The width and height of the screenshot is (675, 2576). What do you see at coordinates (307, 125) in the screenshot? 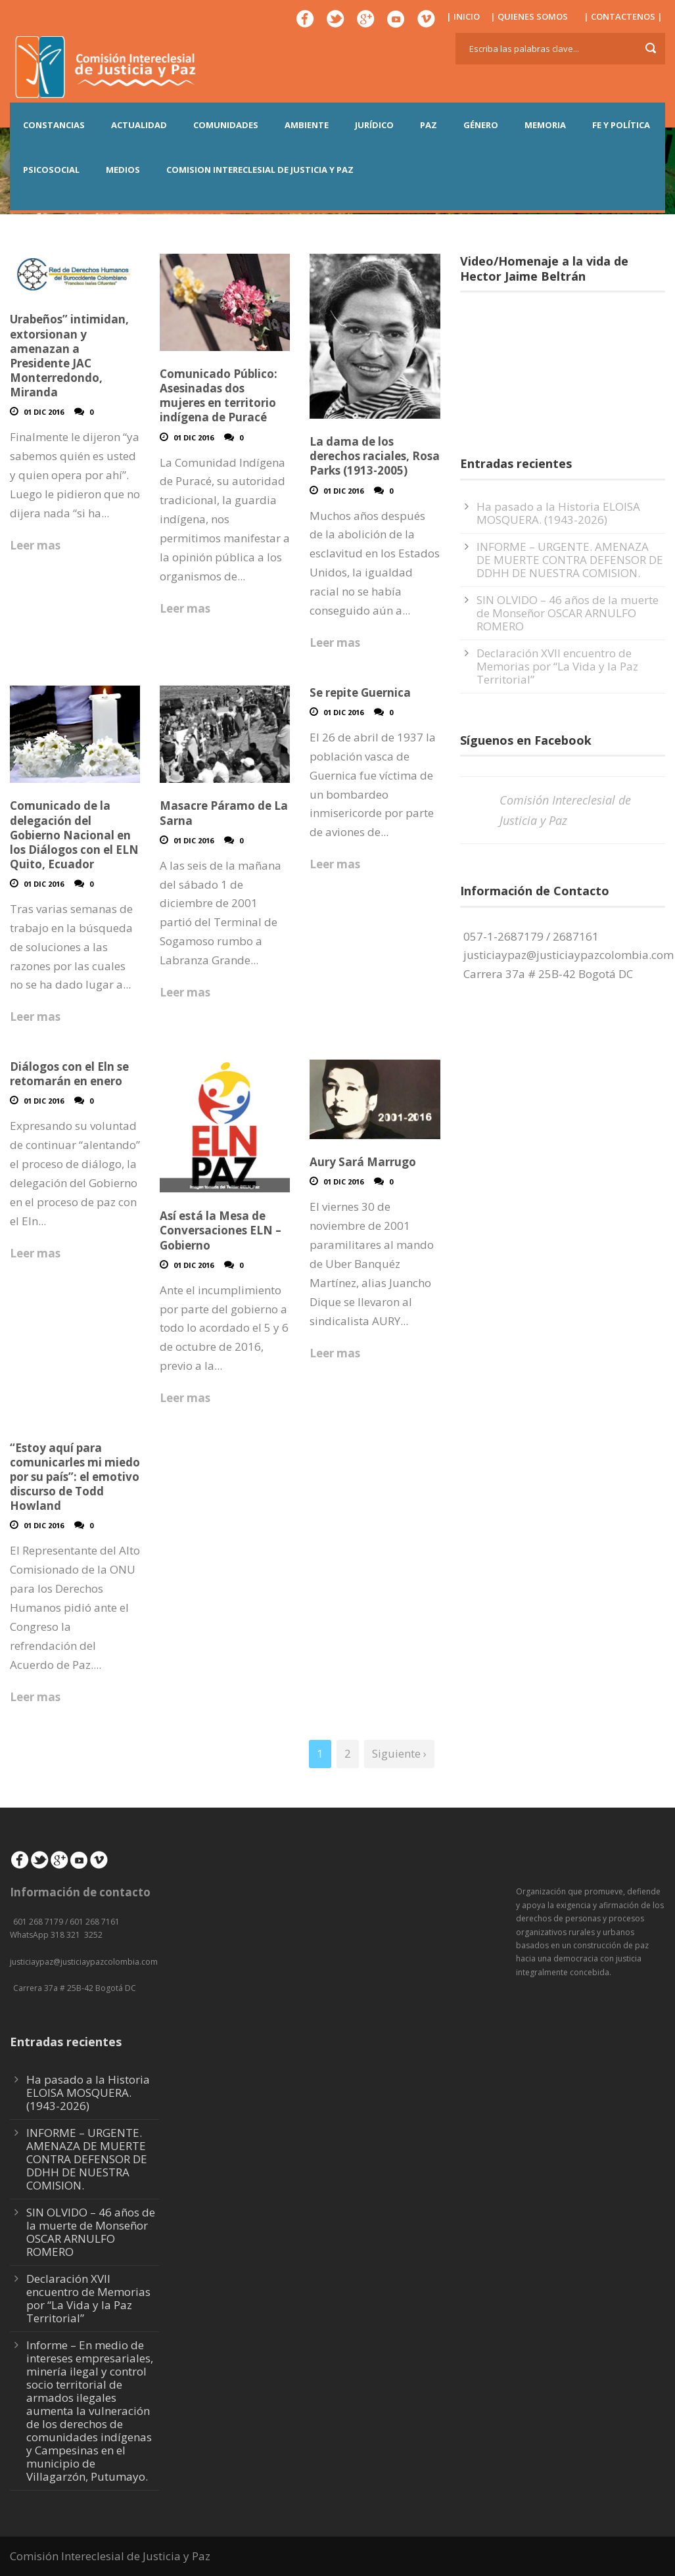
I see `AMBIENTE` at bounding box center [307, 125].